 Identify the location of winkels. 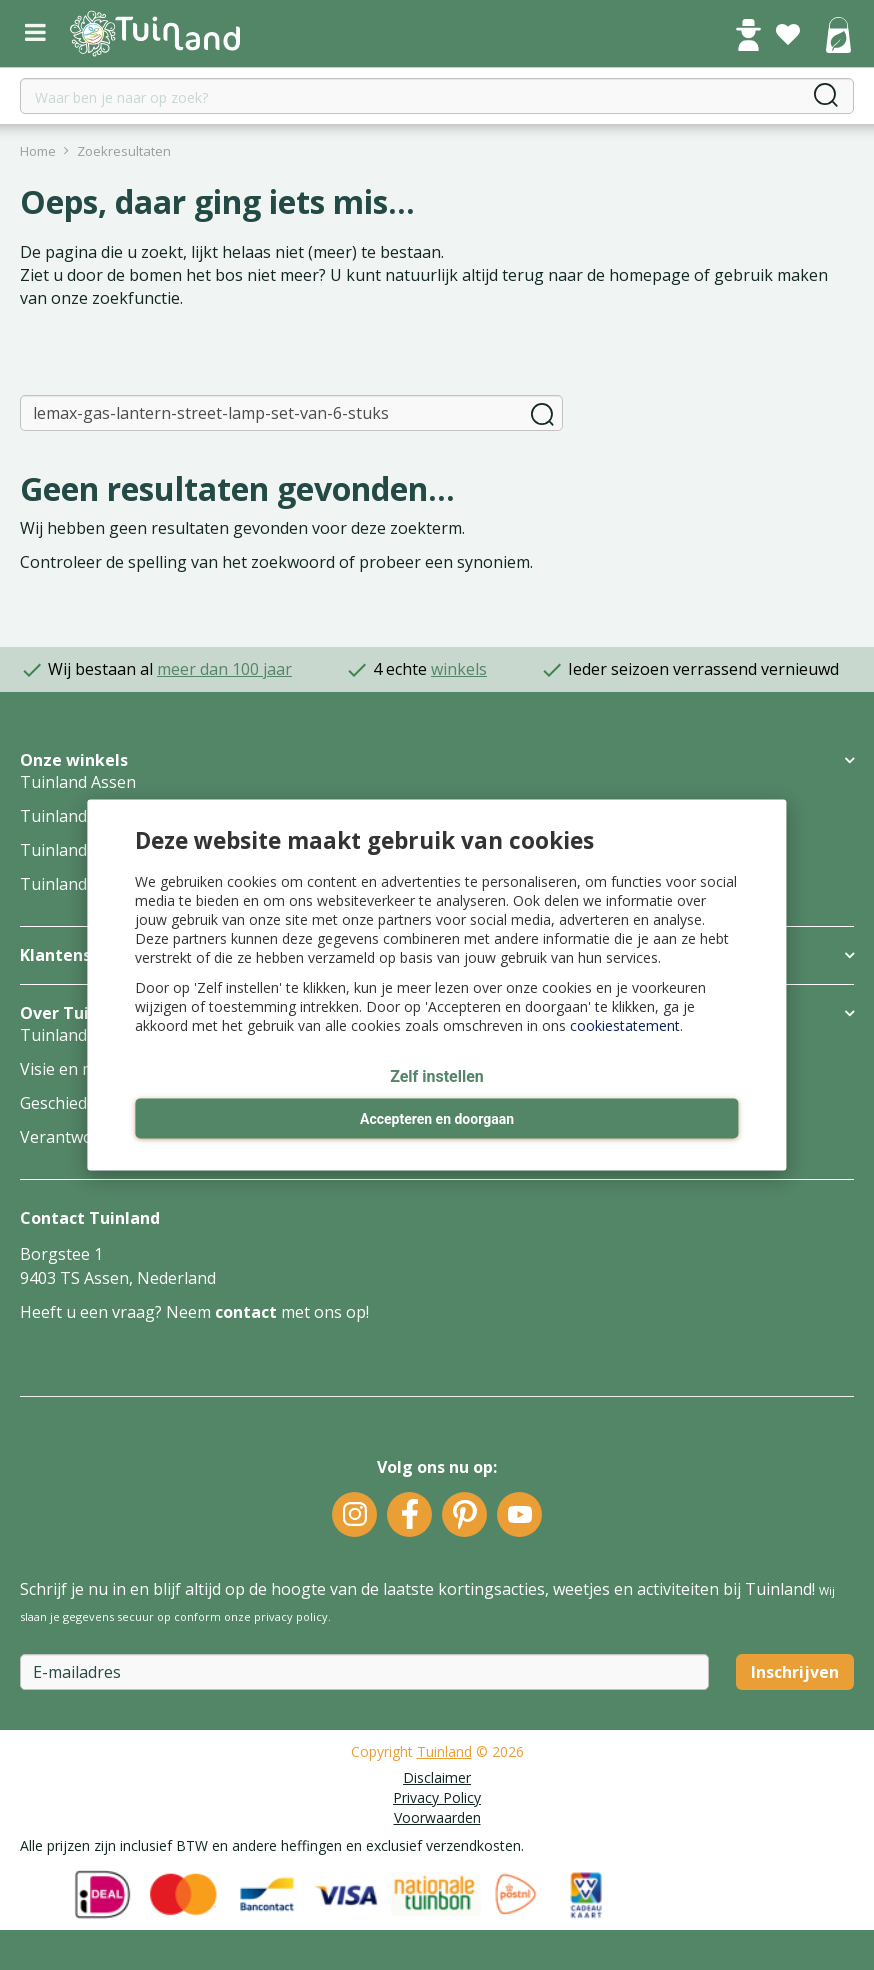
(459, 669).